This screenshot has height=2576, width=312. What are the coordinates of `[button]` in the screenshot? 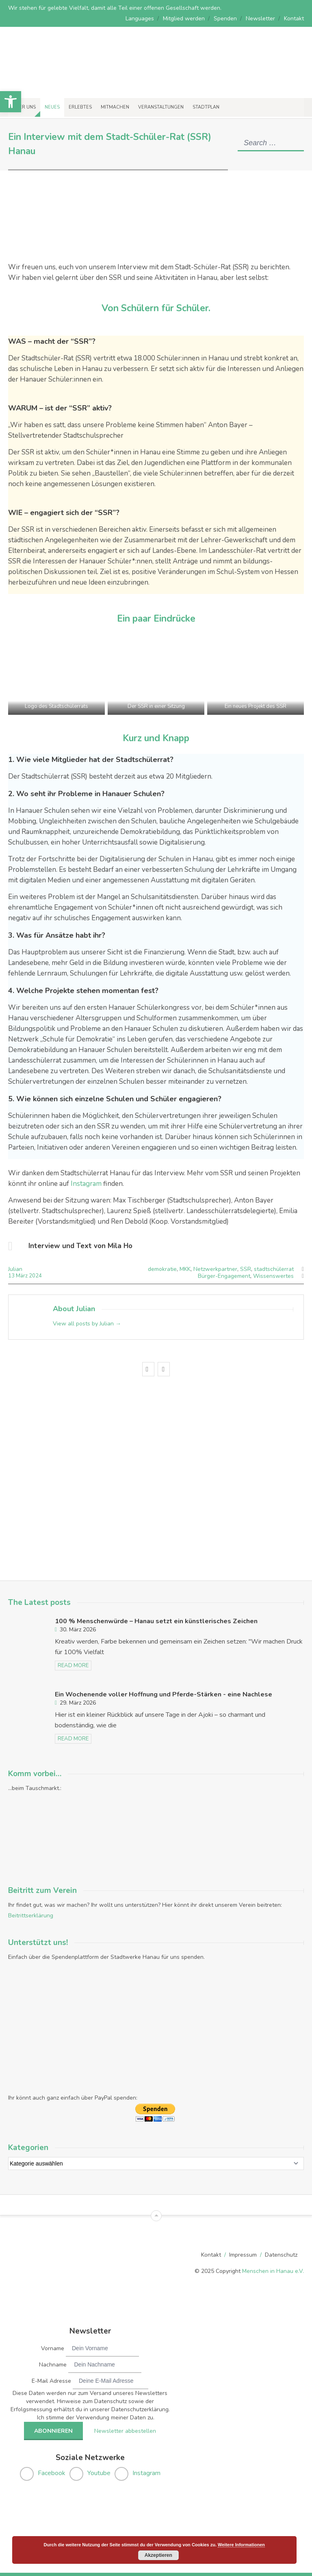 It's located at (10, 101).